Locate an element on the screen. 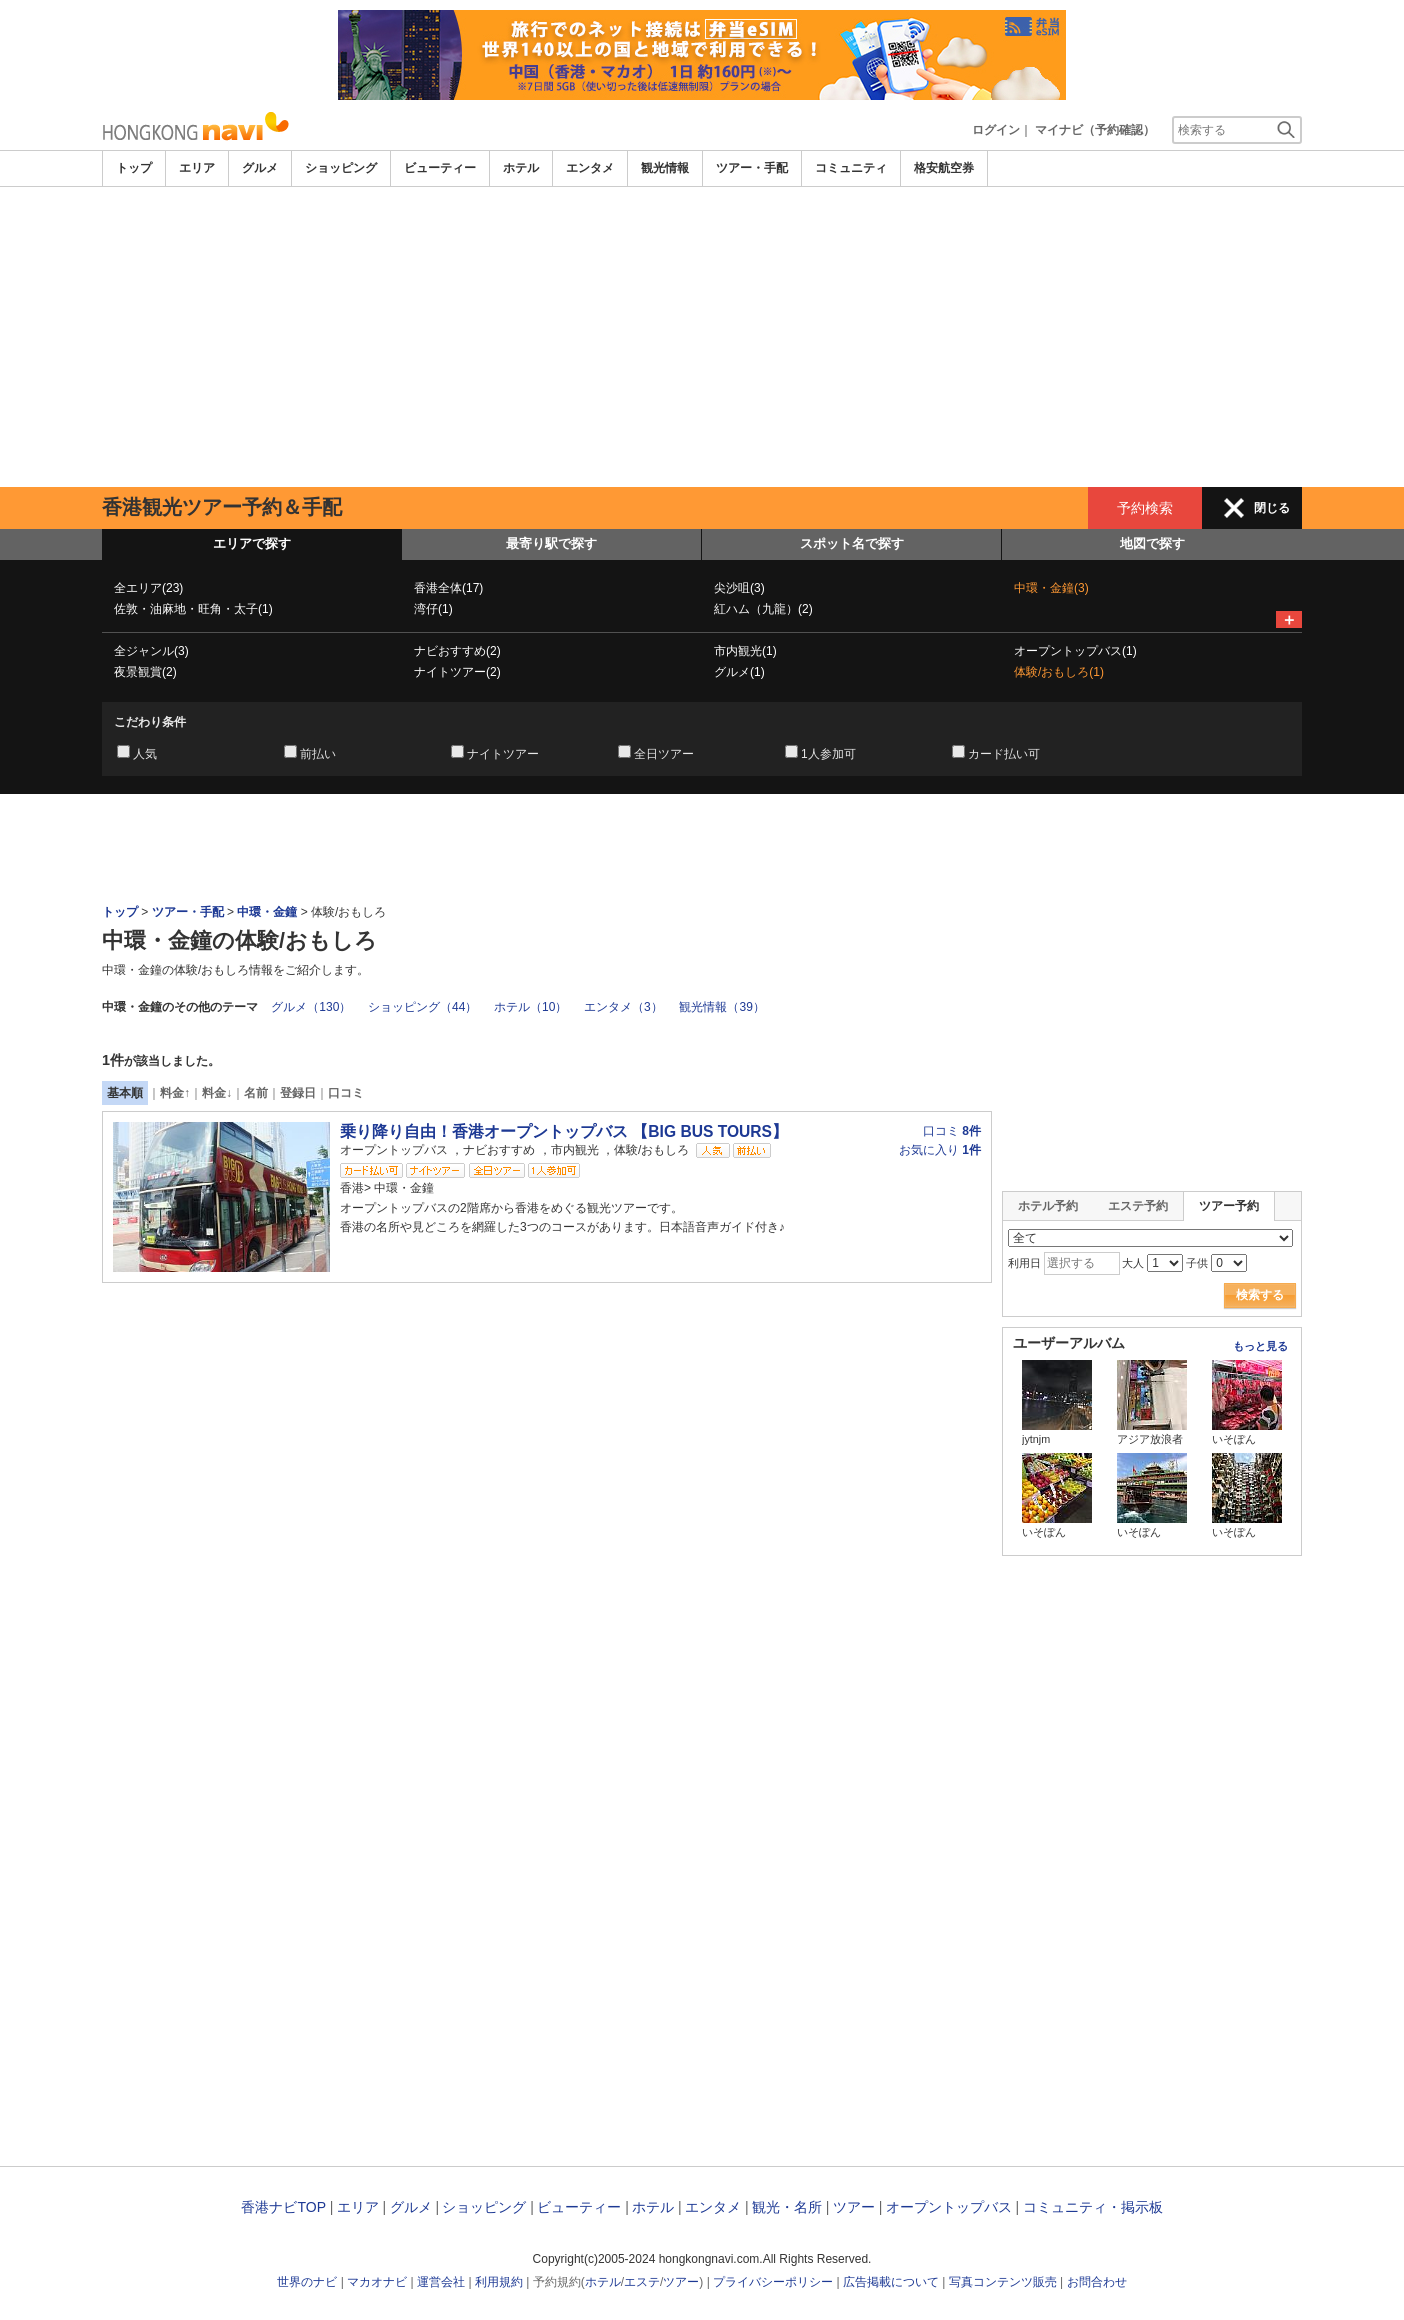  エリア is located at coordinates (197, 168).